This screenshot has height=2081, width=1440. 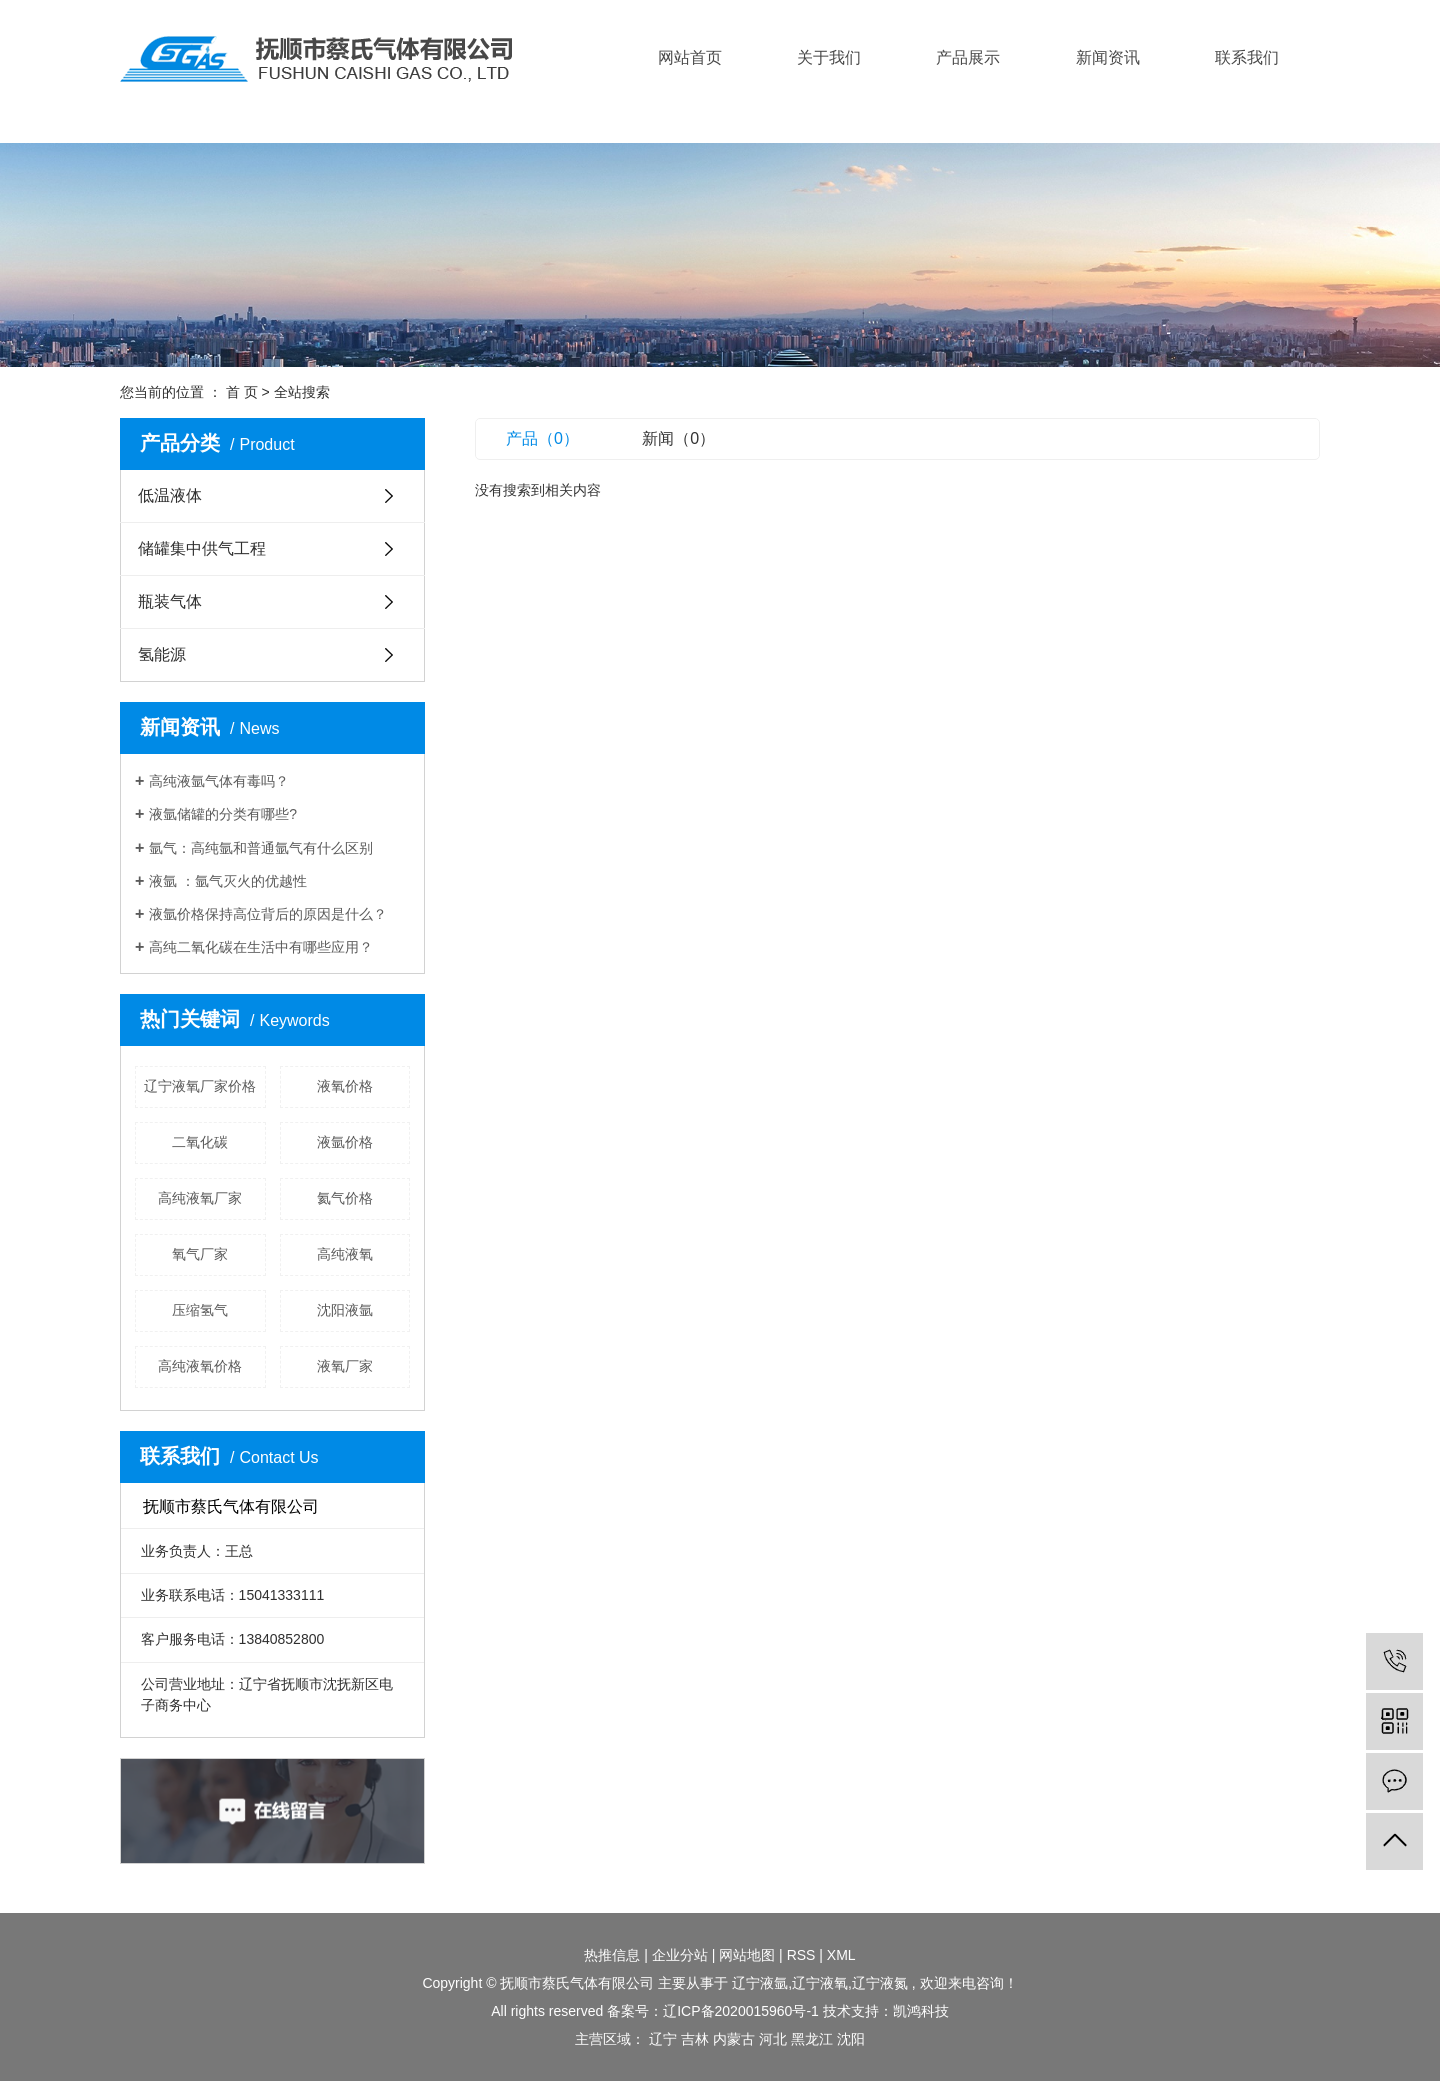 What do you see at coordinates (612, 1955) in the screenshot?
I see `热推信息` at bounding box center [612, 1955].